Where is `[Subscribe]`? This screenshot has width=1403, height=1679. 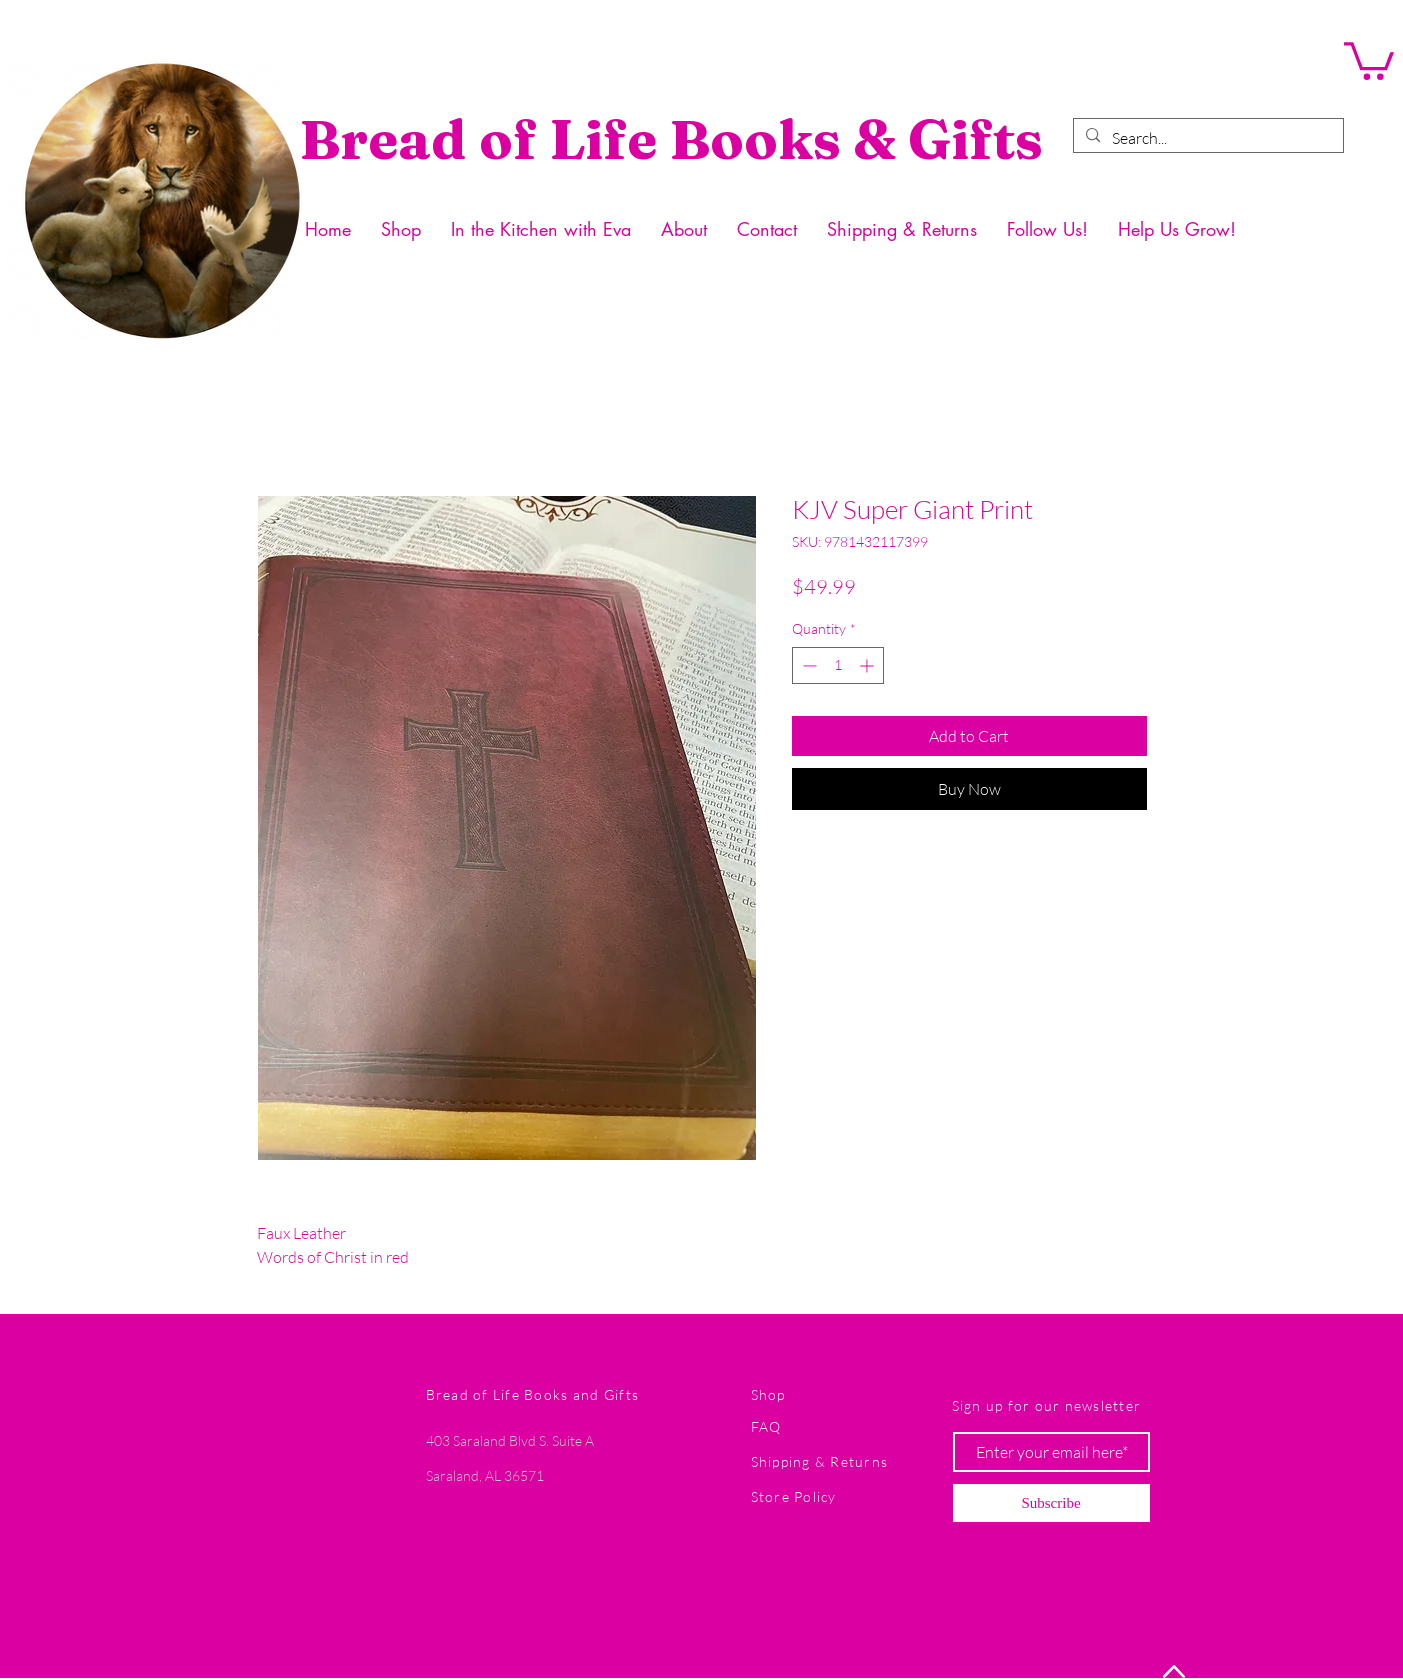
[Subscribe] is located at coordinates (1051, 1503).